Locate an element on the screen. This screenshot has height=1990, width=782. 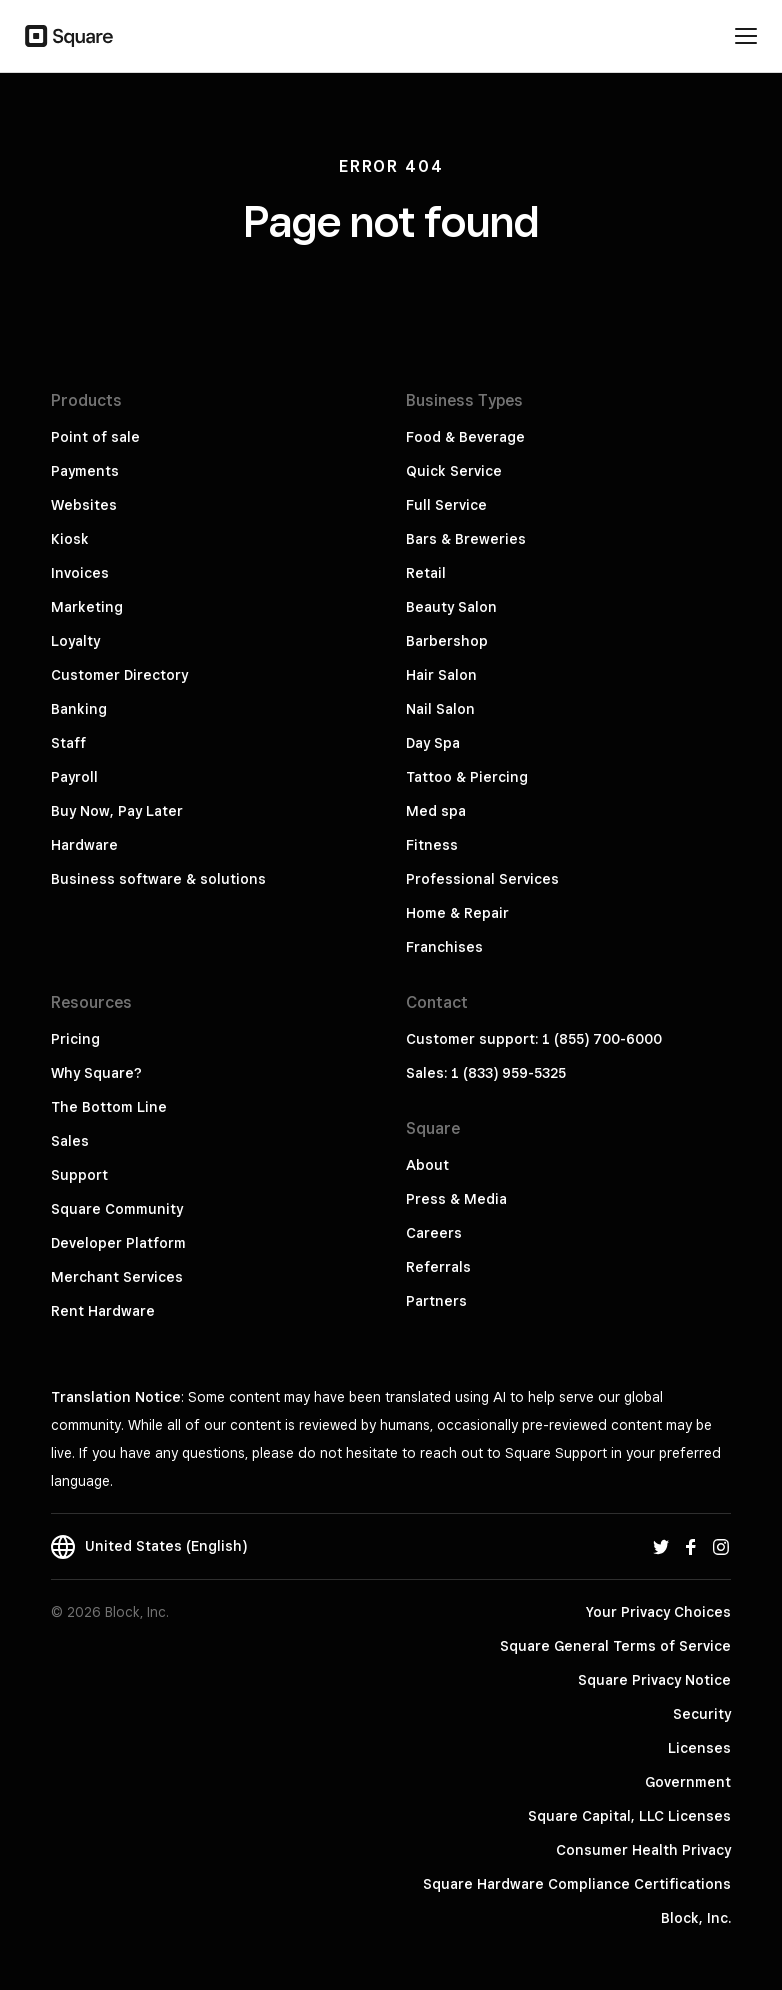
Customer support: 1 (855) 700-6000 is located at coordinates (534, 1039).